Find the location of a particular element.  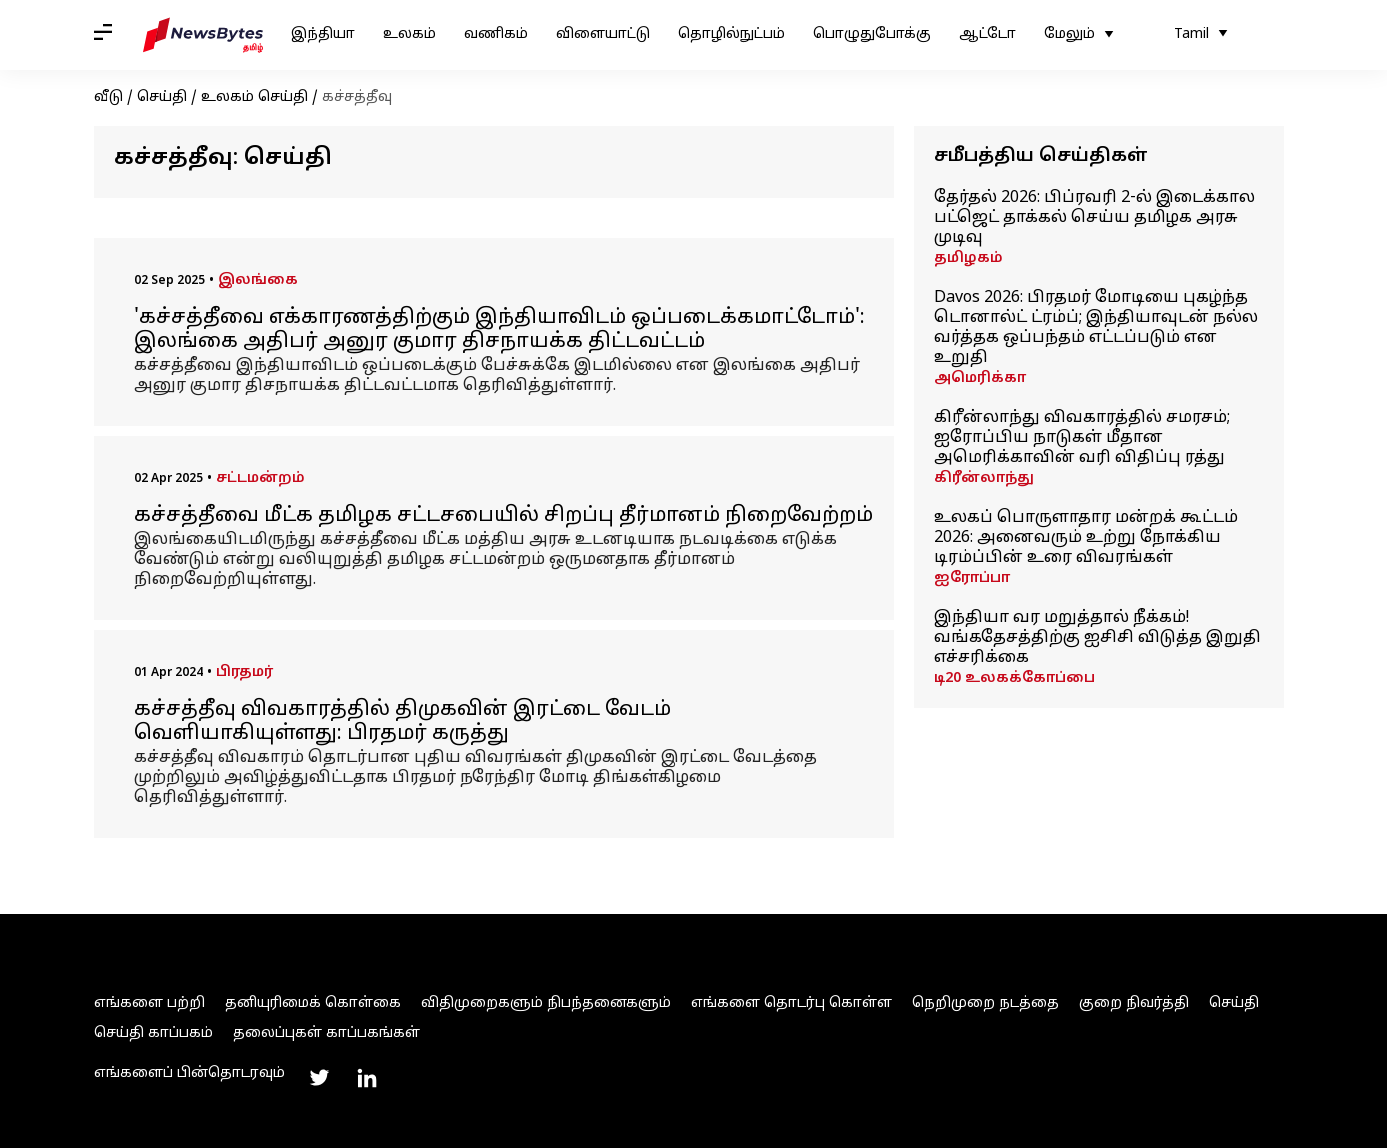

[NewsBytes Tamil] is located at coordinates (203, 35).